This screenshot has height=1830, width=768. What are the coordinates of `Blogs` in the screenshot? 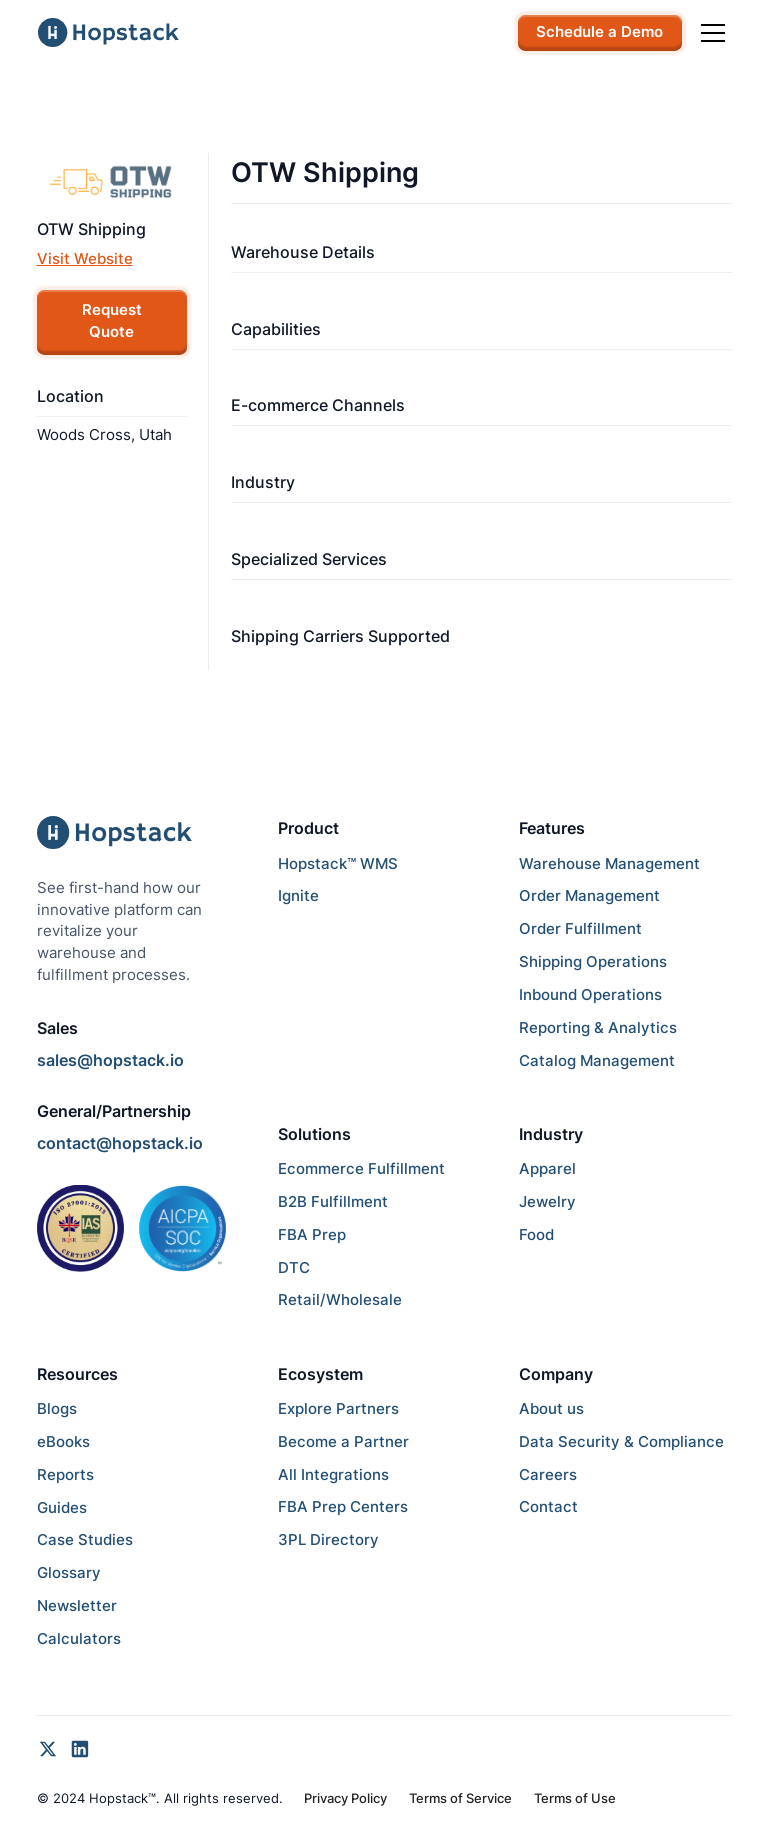 It's located at (57, 1409).